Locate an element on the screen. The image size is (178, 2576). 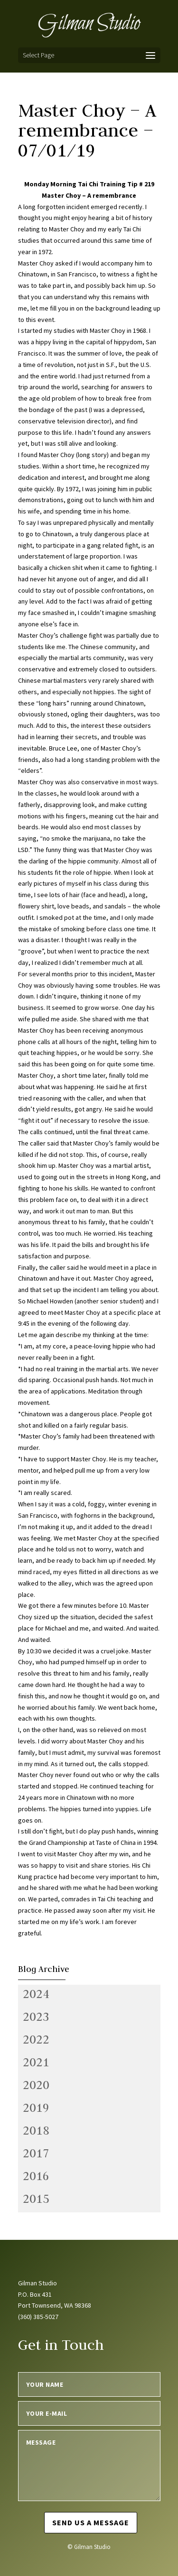
2019 is located at coordinates (36, 2107).